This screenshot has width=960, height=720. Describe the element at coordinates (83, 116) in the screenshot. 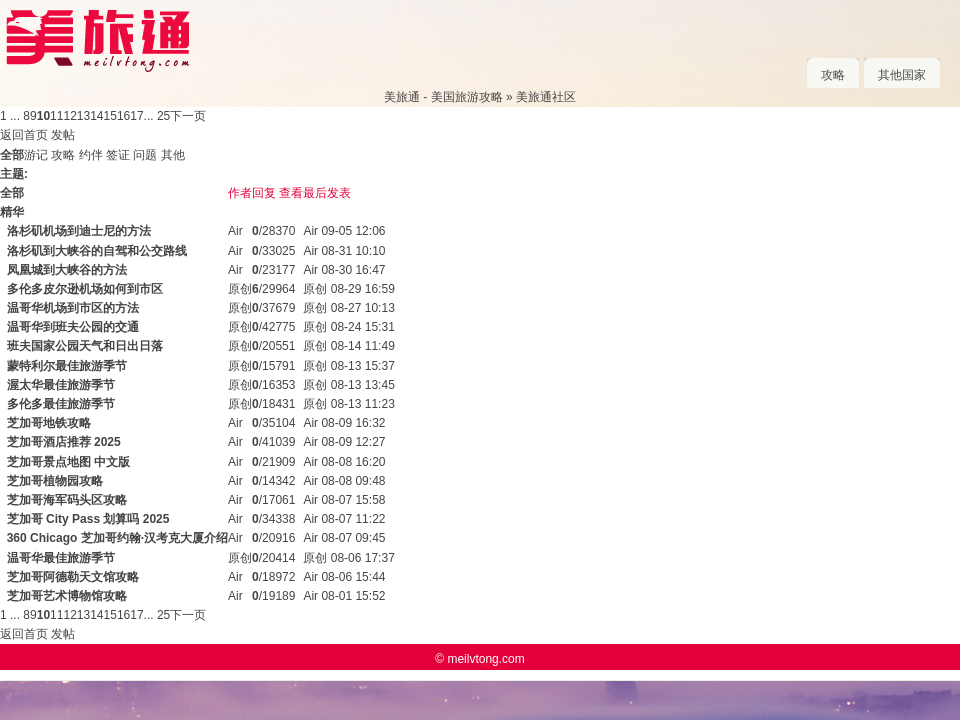

I see `13` at that location.